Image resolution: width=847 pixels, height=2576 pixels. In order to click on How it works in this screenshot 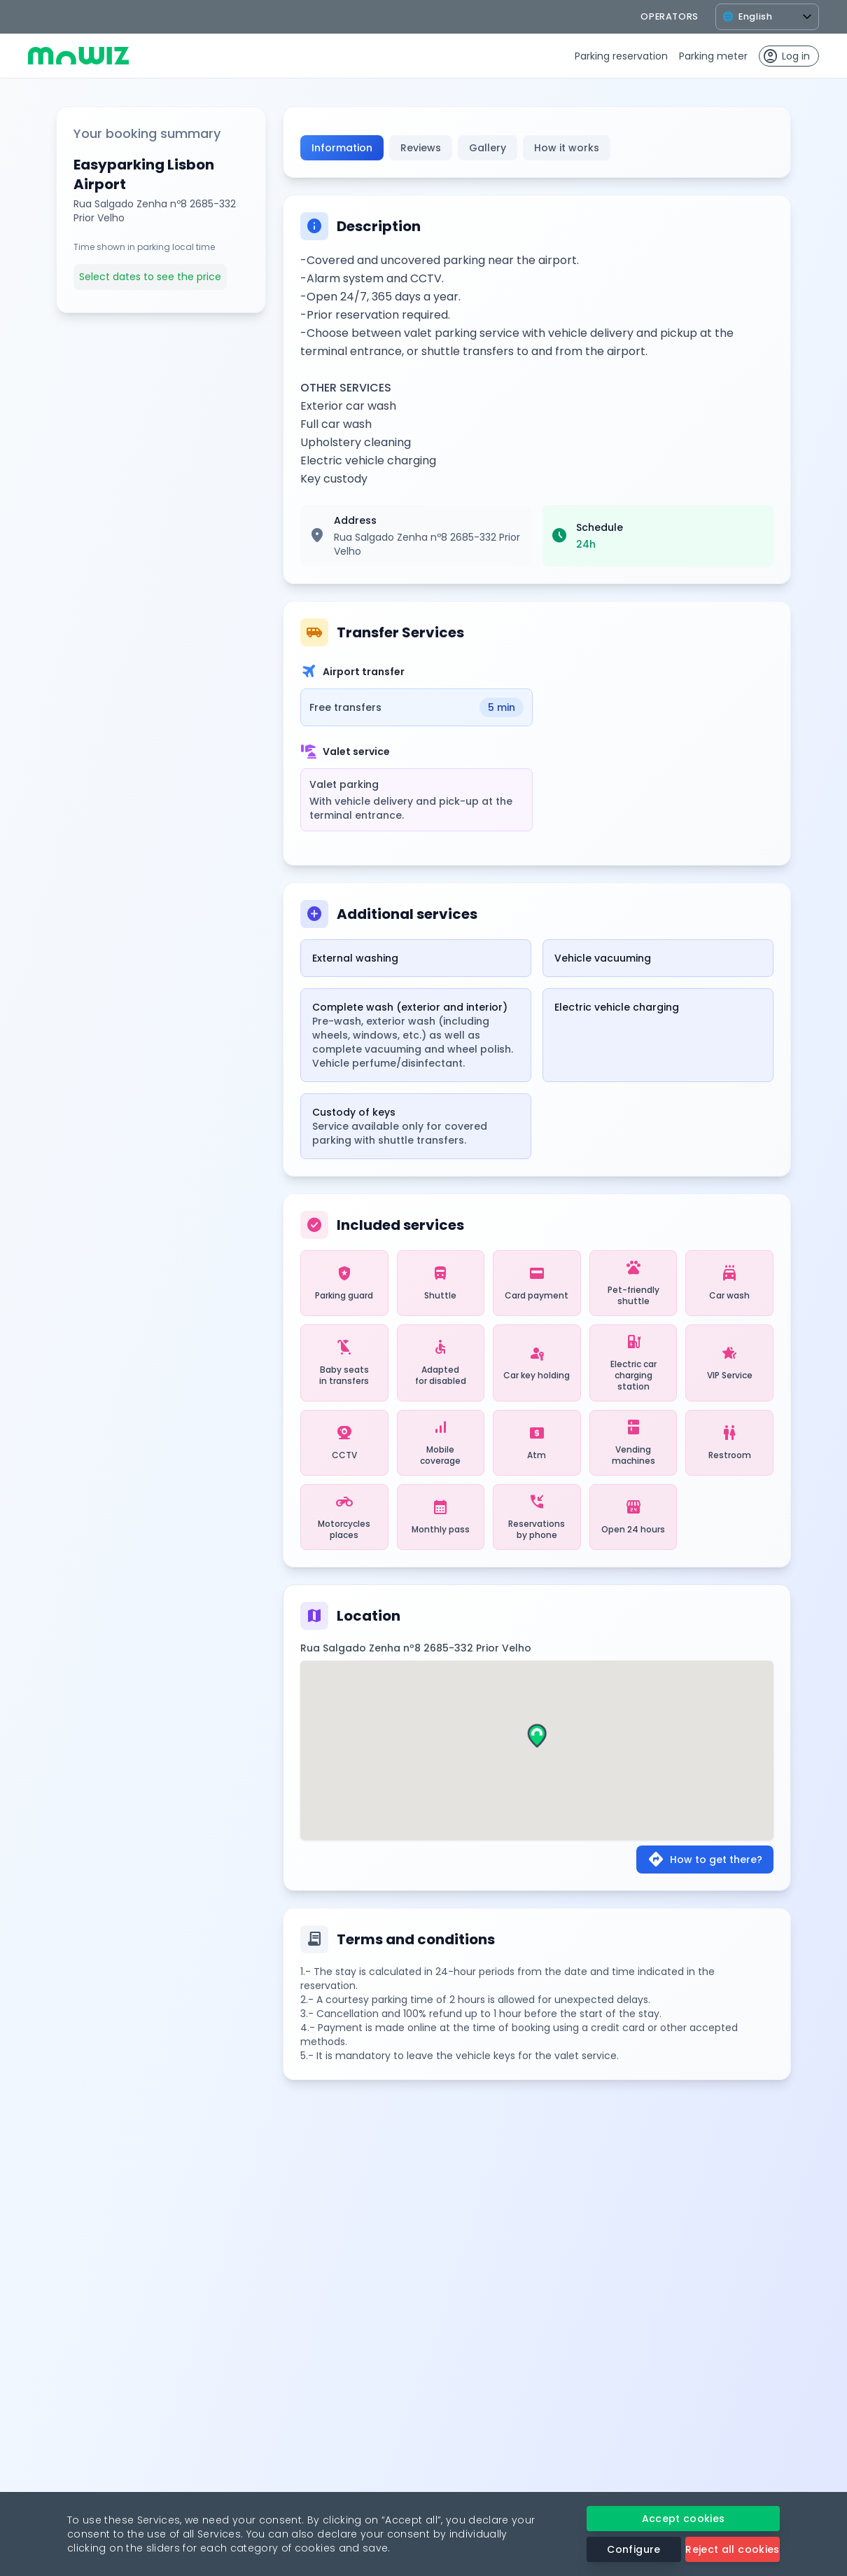, I will do `click(566, 148)`.